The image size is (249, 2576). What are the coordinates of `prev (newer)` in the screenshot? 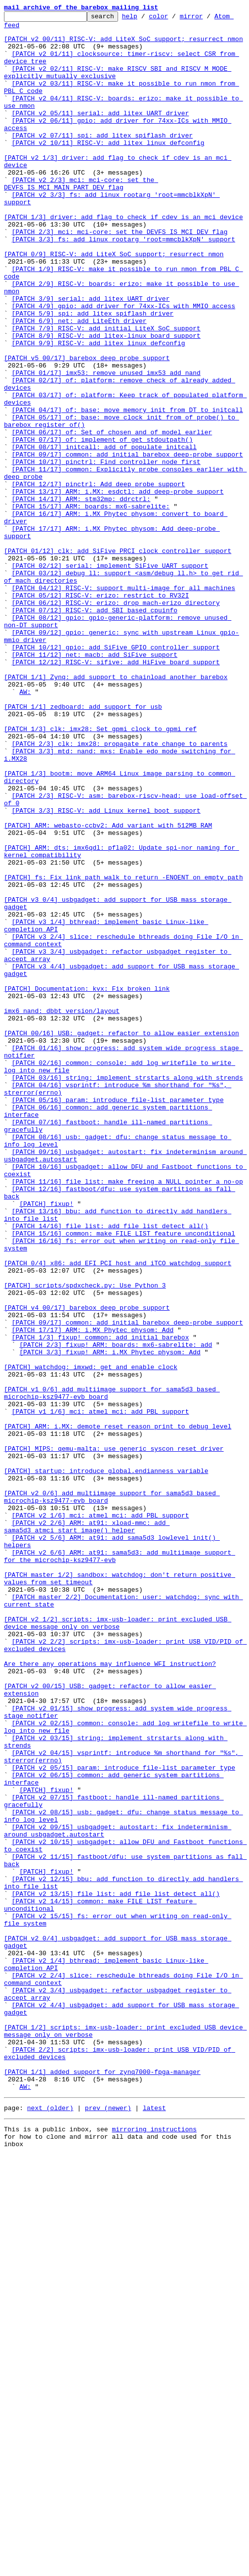 It's located at (108, 2524).